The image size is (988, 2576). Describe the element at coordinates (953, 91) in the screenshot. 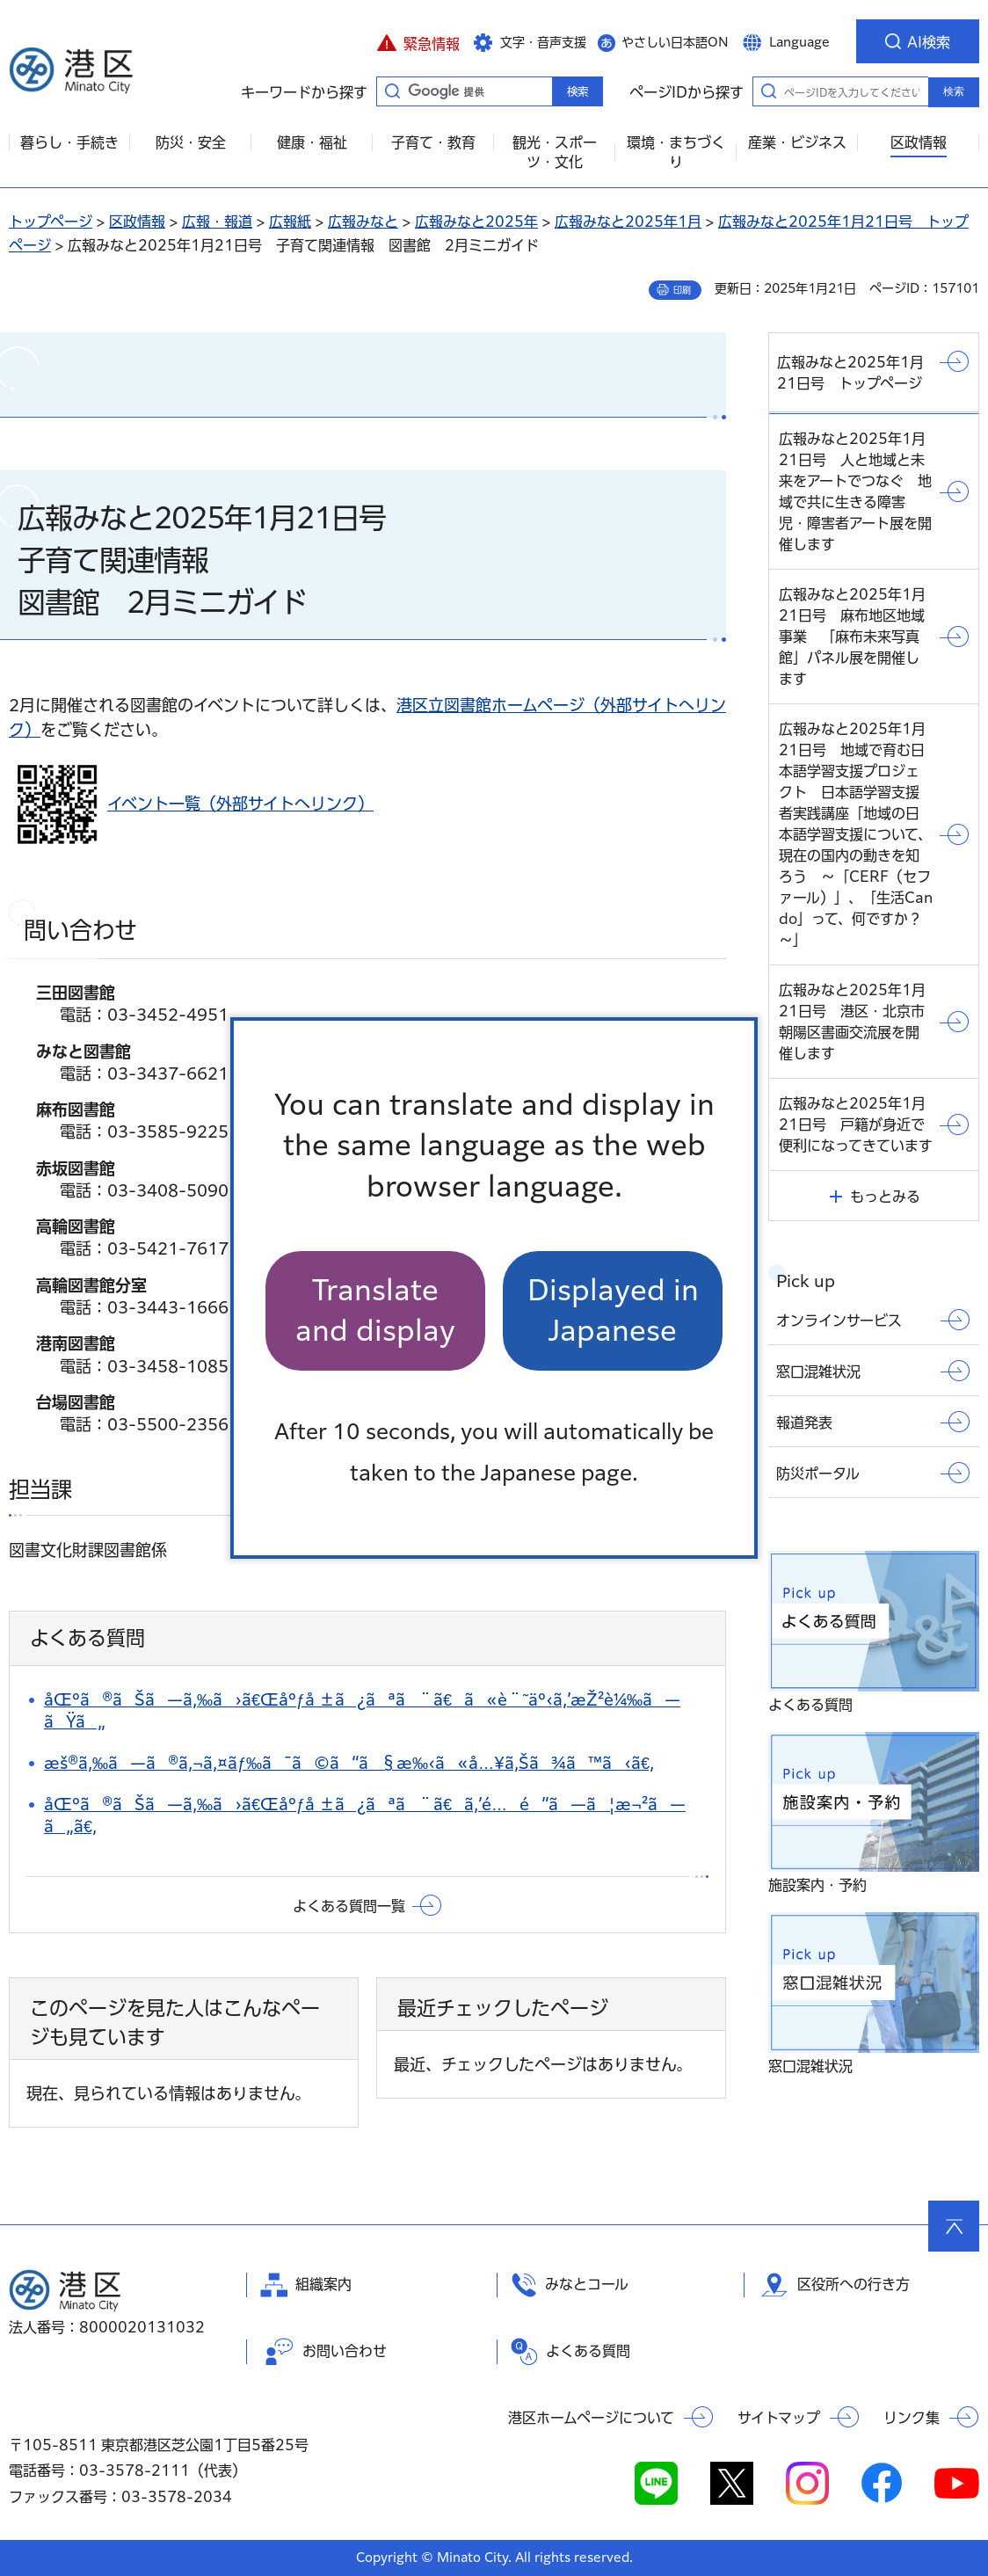

I see `検索` at that location.